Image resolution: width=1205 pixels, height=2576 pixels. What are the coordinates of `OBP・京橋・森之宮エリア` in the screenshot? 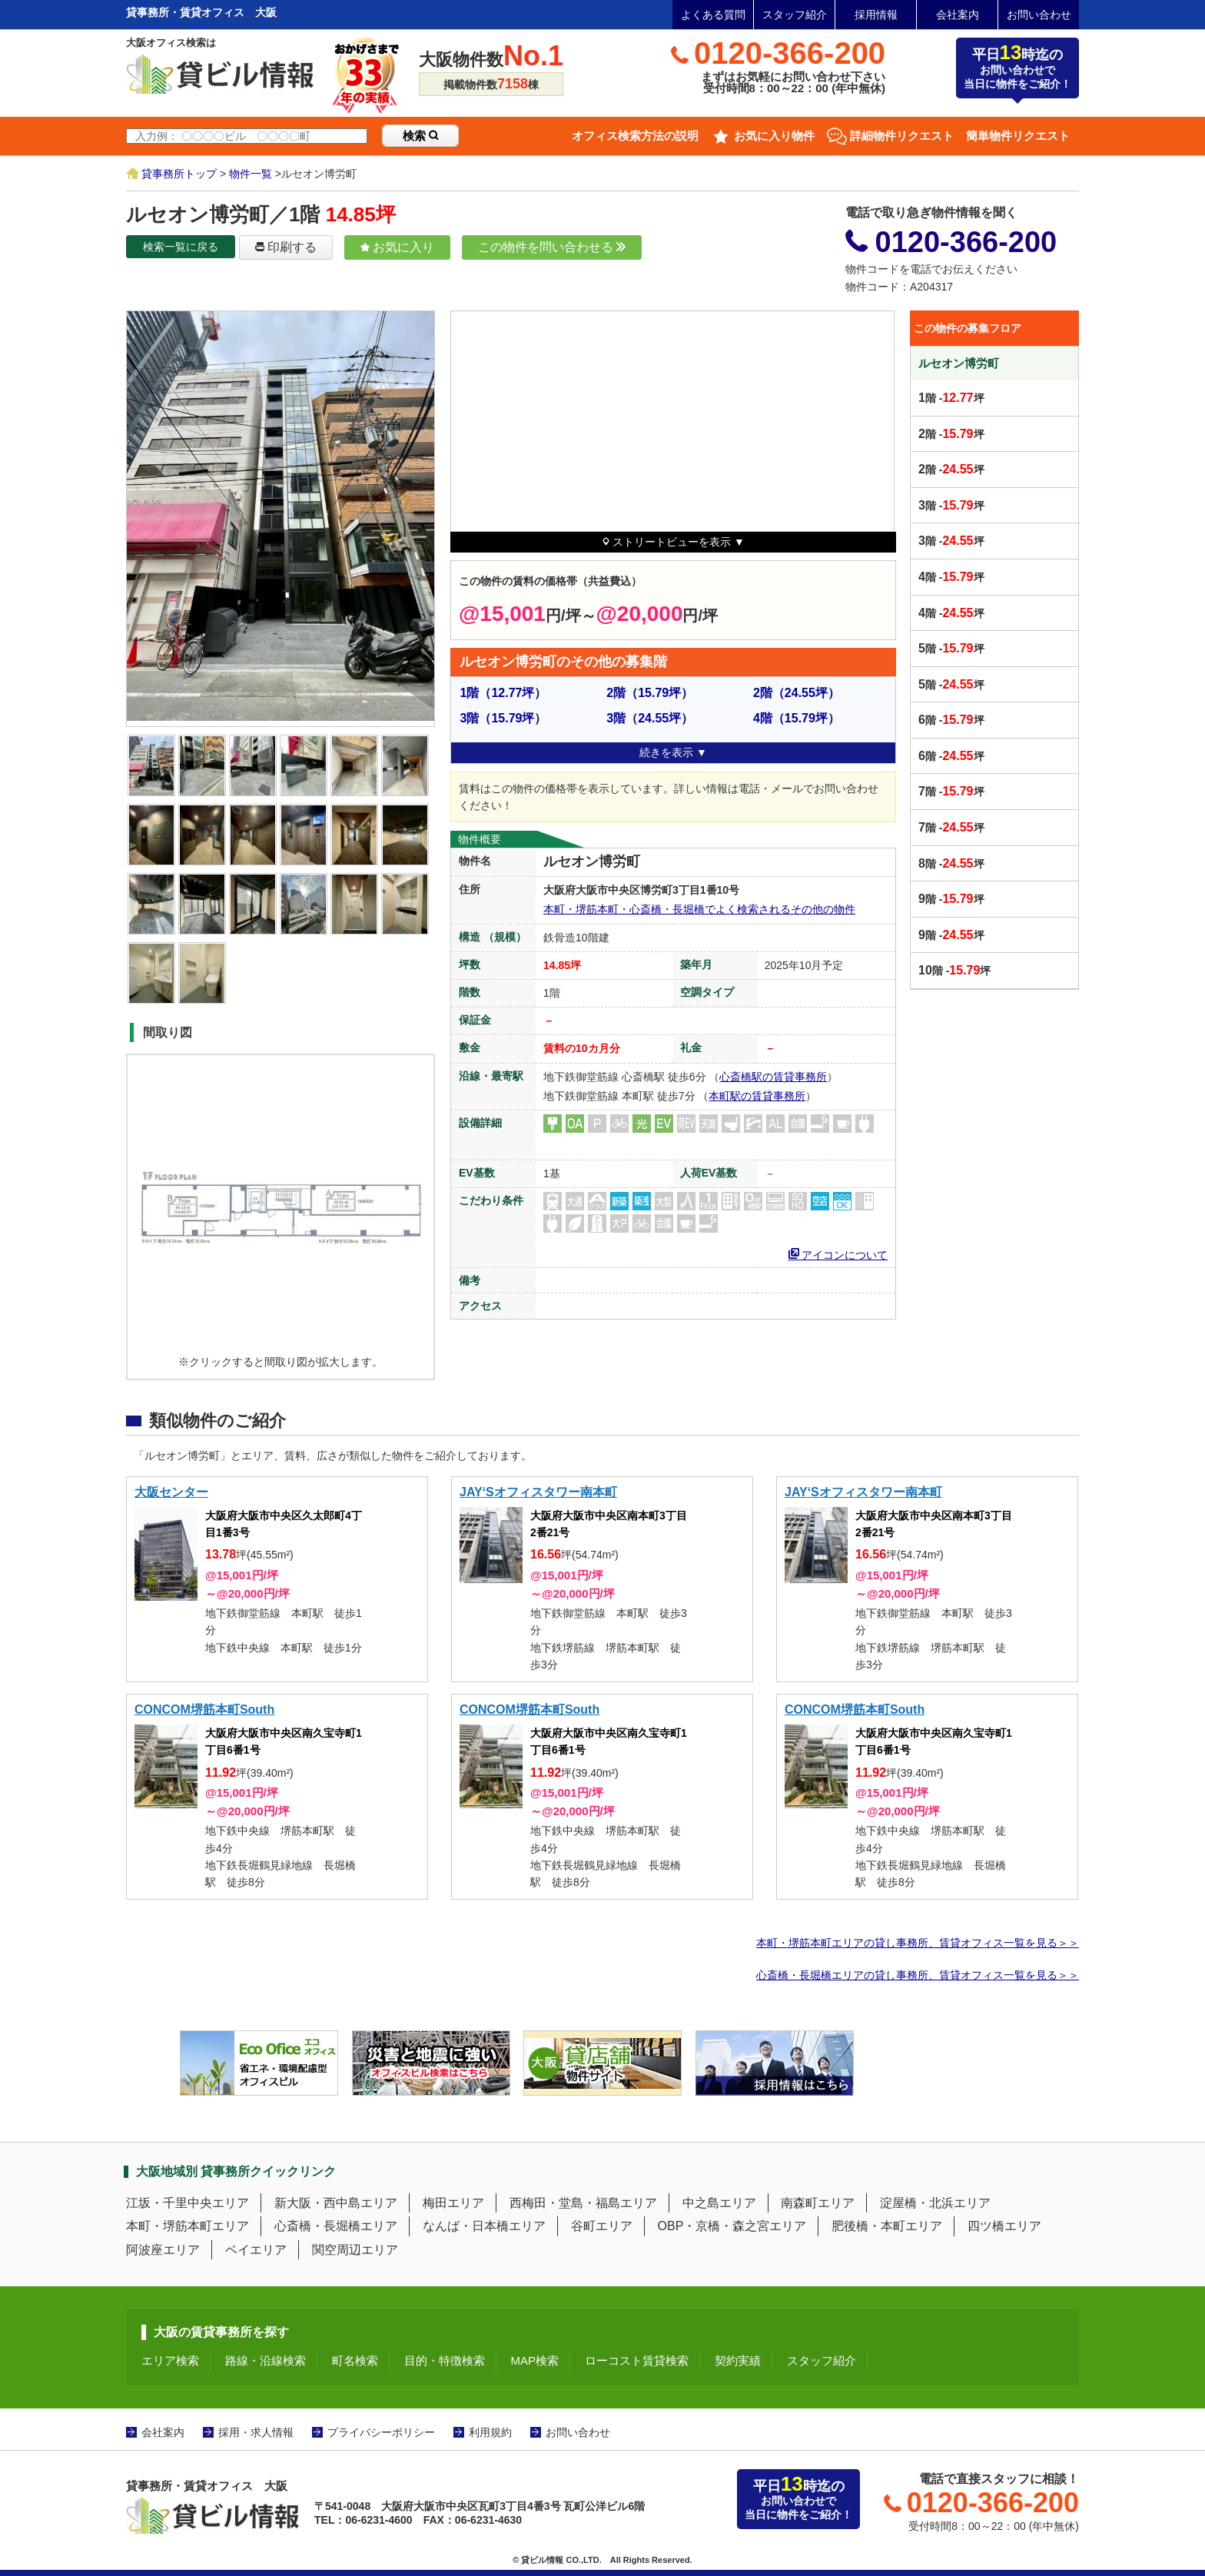 It's located at (732, 2225).